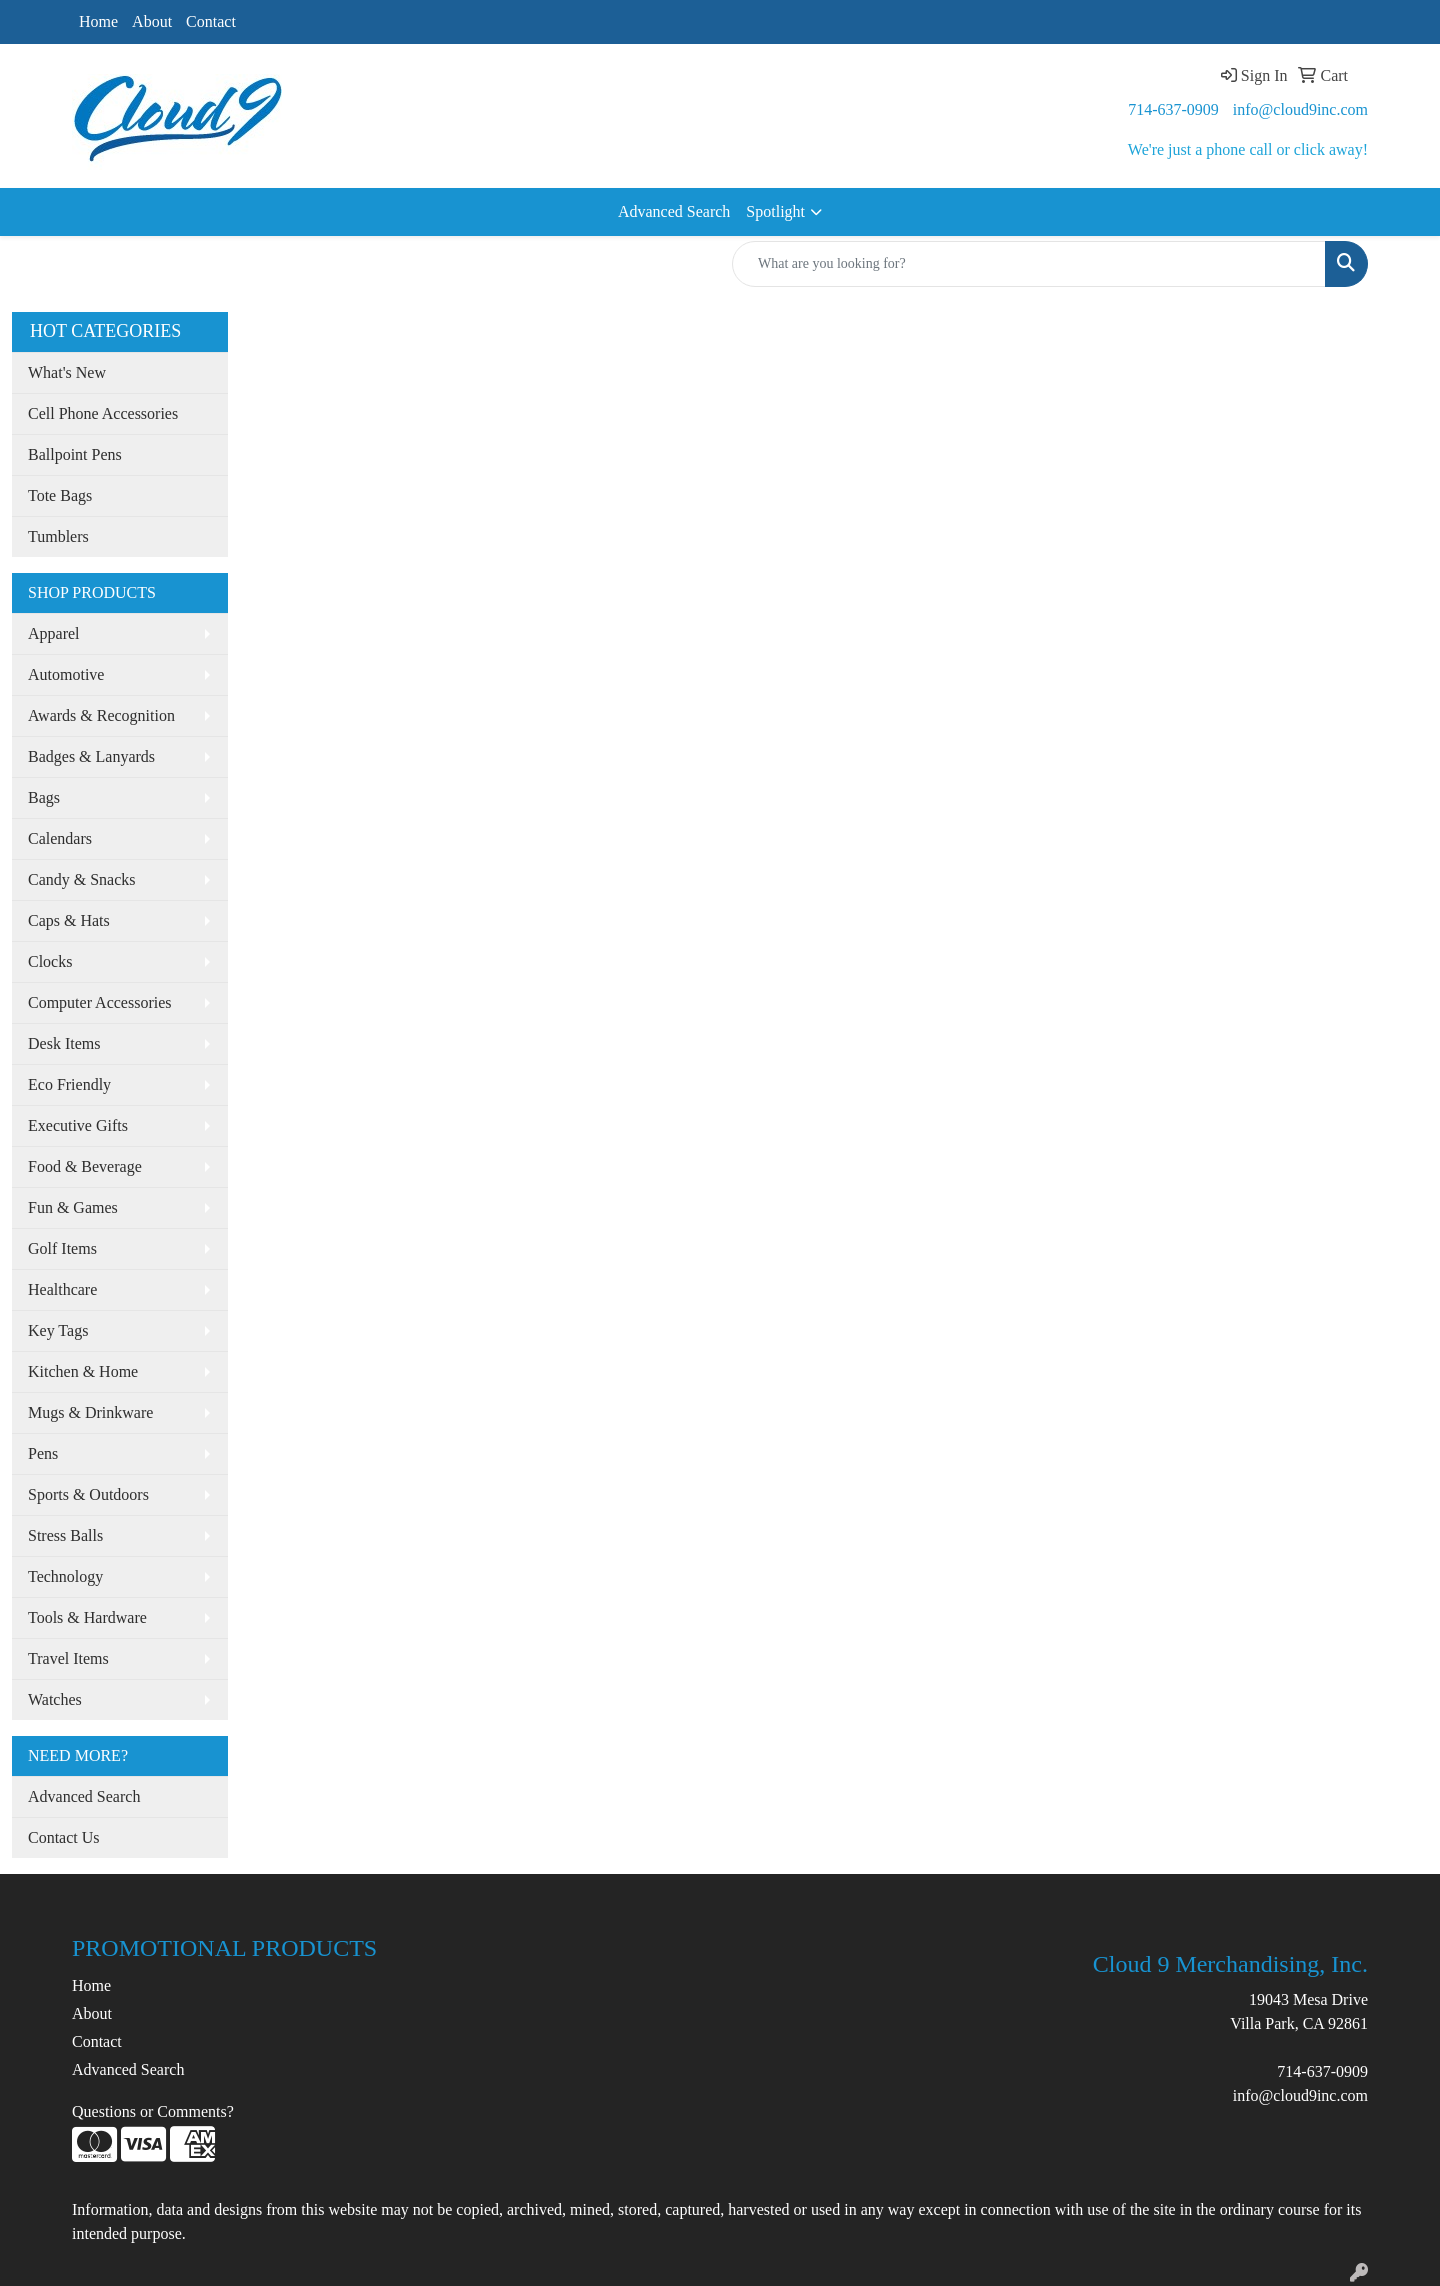 The height and width of the screenshot is (2286, 1440). Describe the element at coordinates (153, 2111) in the screenshot. I see `Questions or Comments?` at that location.